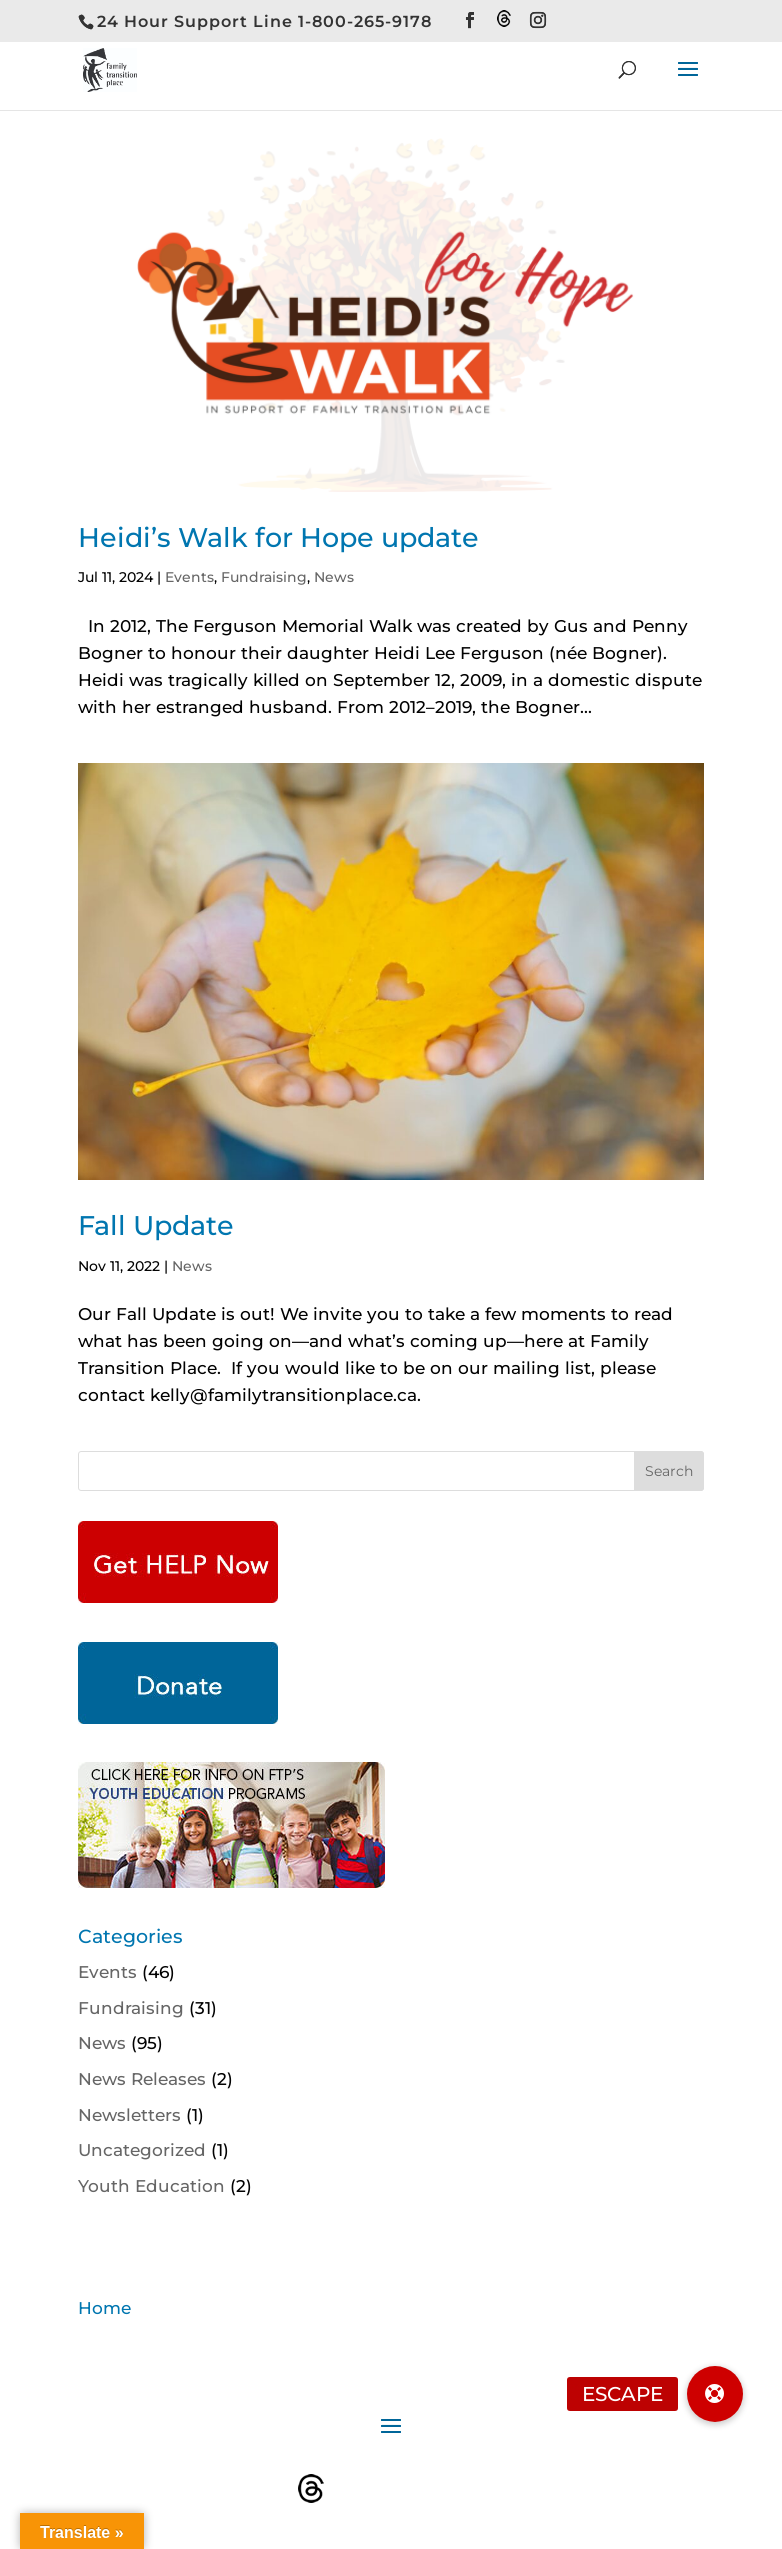  Describe the element at coordinates (156, 1225) in the screenshot. I see `Fall Update` at that location.